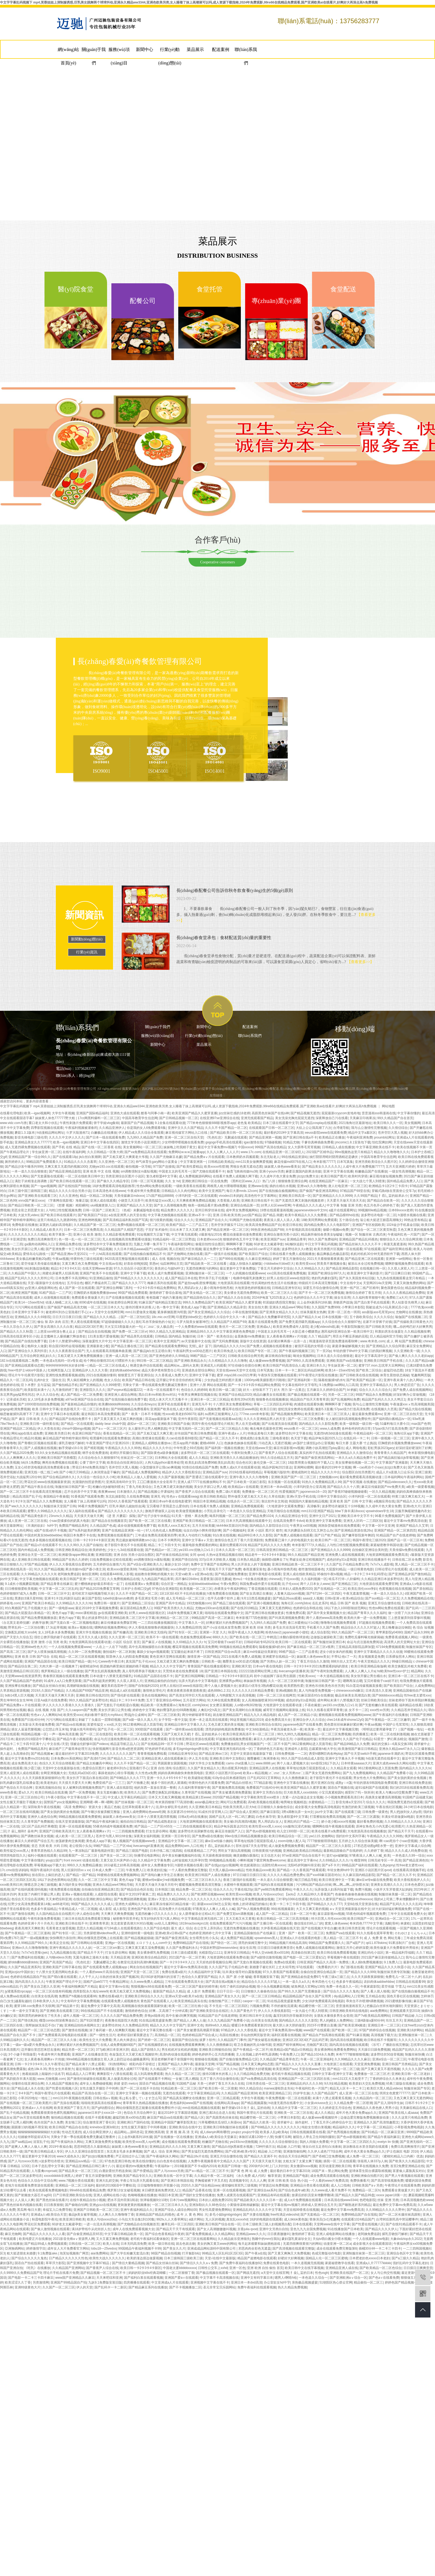 The image size is (435, 2576). Describe the element at coordinates (258, 2176) in the screenshot. I see `《永久免费 成人代码》畅享资源` at that location.